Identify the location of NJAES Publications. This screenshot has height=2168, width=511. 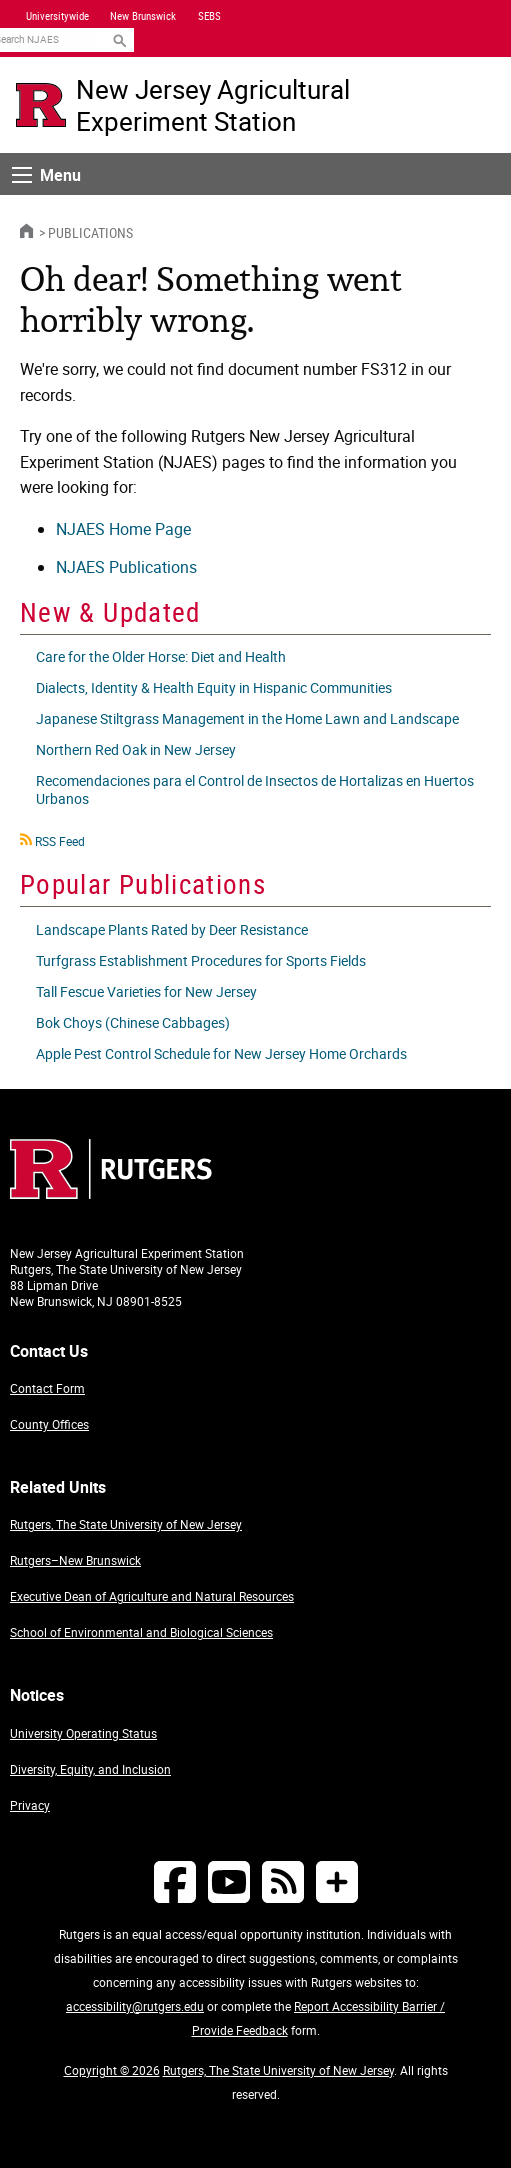
(126, 567).